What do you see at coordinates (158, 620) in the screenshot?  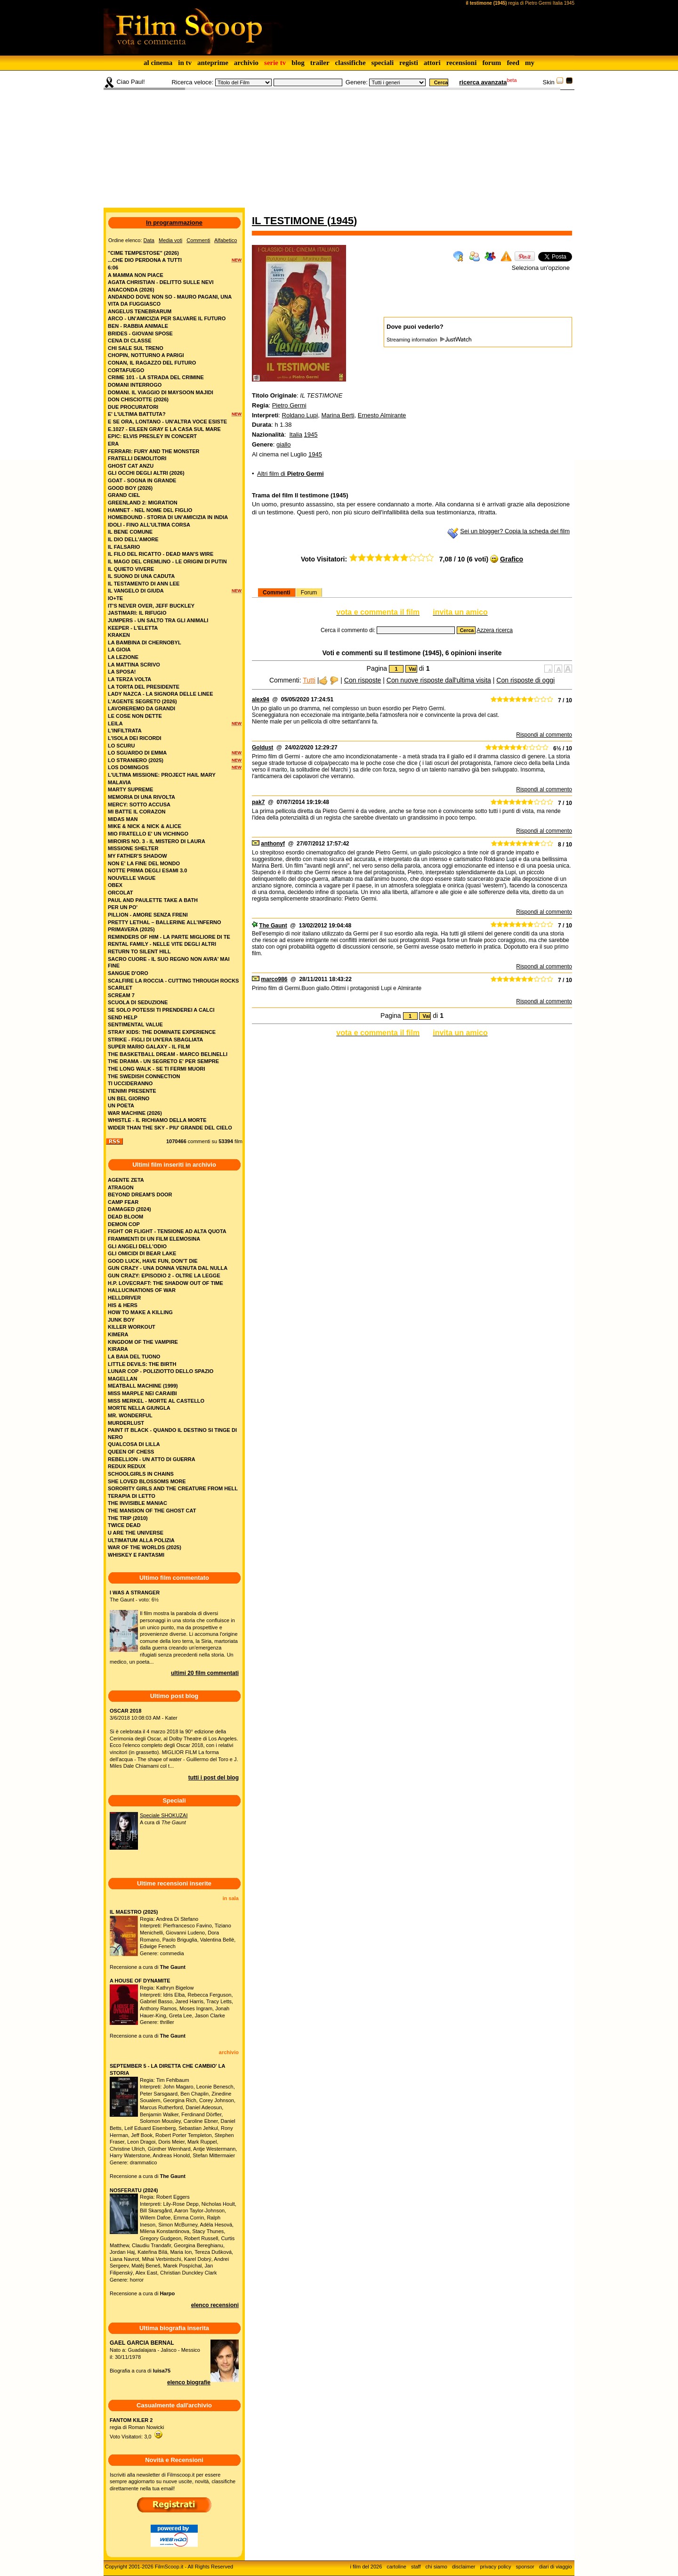 I see `jumpers - un salto tra gli animali` at bounding box center [158, 620].